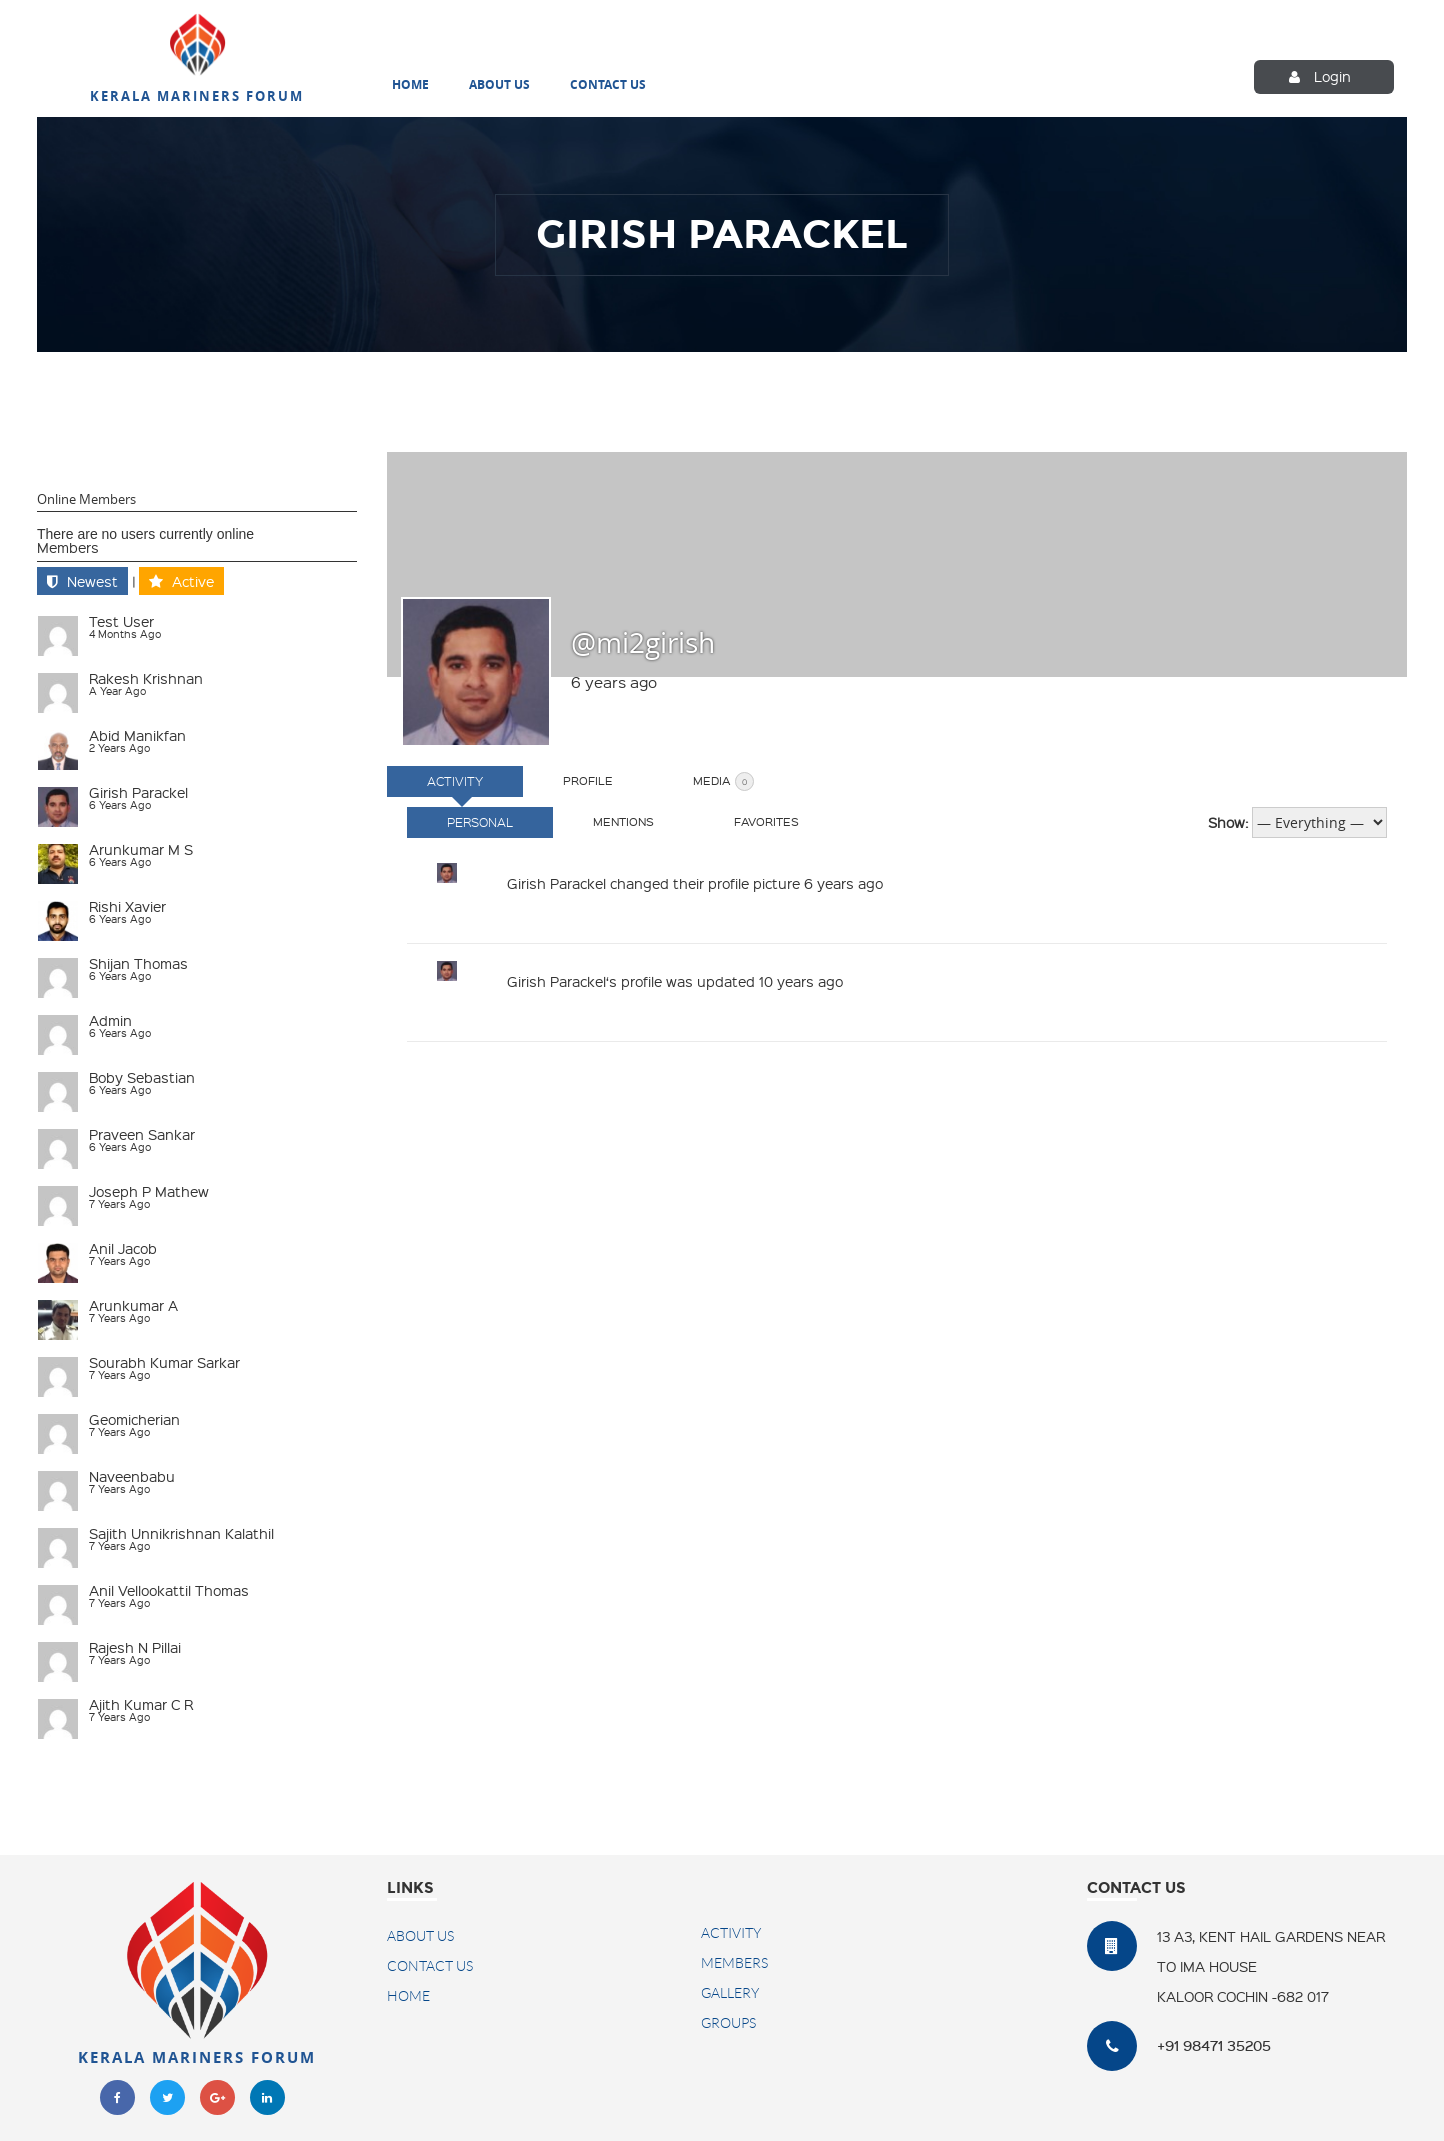 The width and height of the screenshot is (1444, 2141). Describe the element at coordinates (149, 1191) in the screenshot. I see `Joseph P Mathew` at that location.